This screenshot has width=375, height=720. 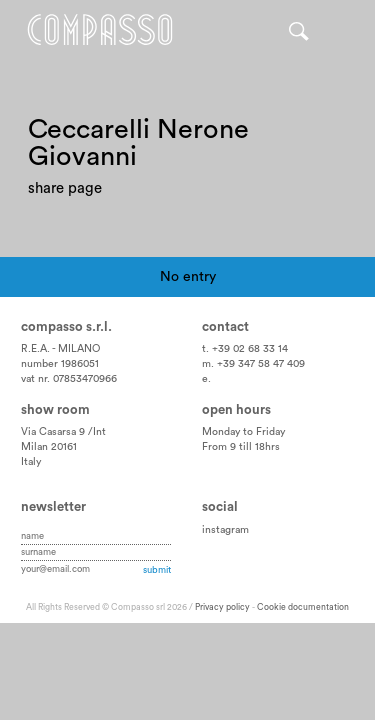 What do you see at coordinates (63, 432) in the screenshot?
I see `Via Casarsa 9 /Int` at bounding box center [63, 432].